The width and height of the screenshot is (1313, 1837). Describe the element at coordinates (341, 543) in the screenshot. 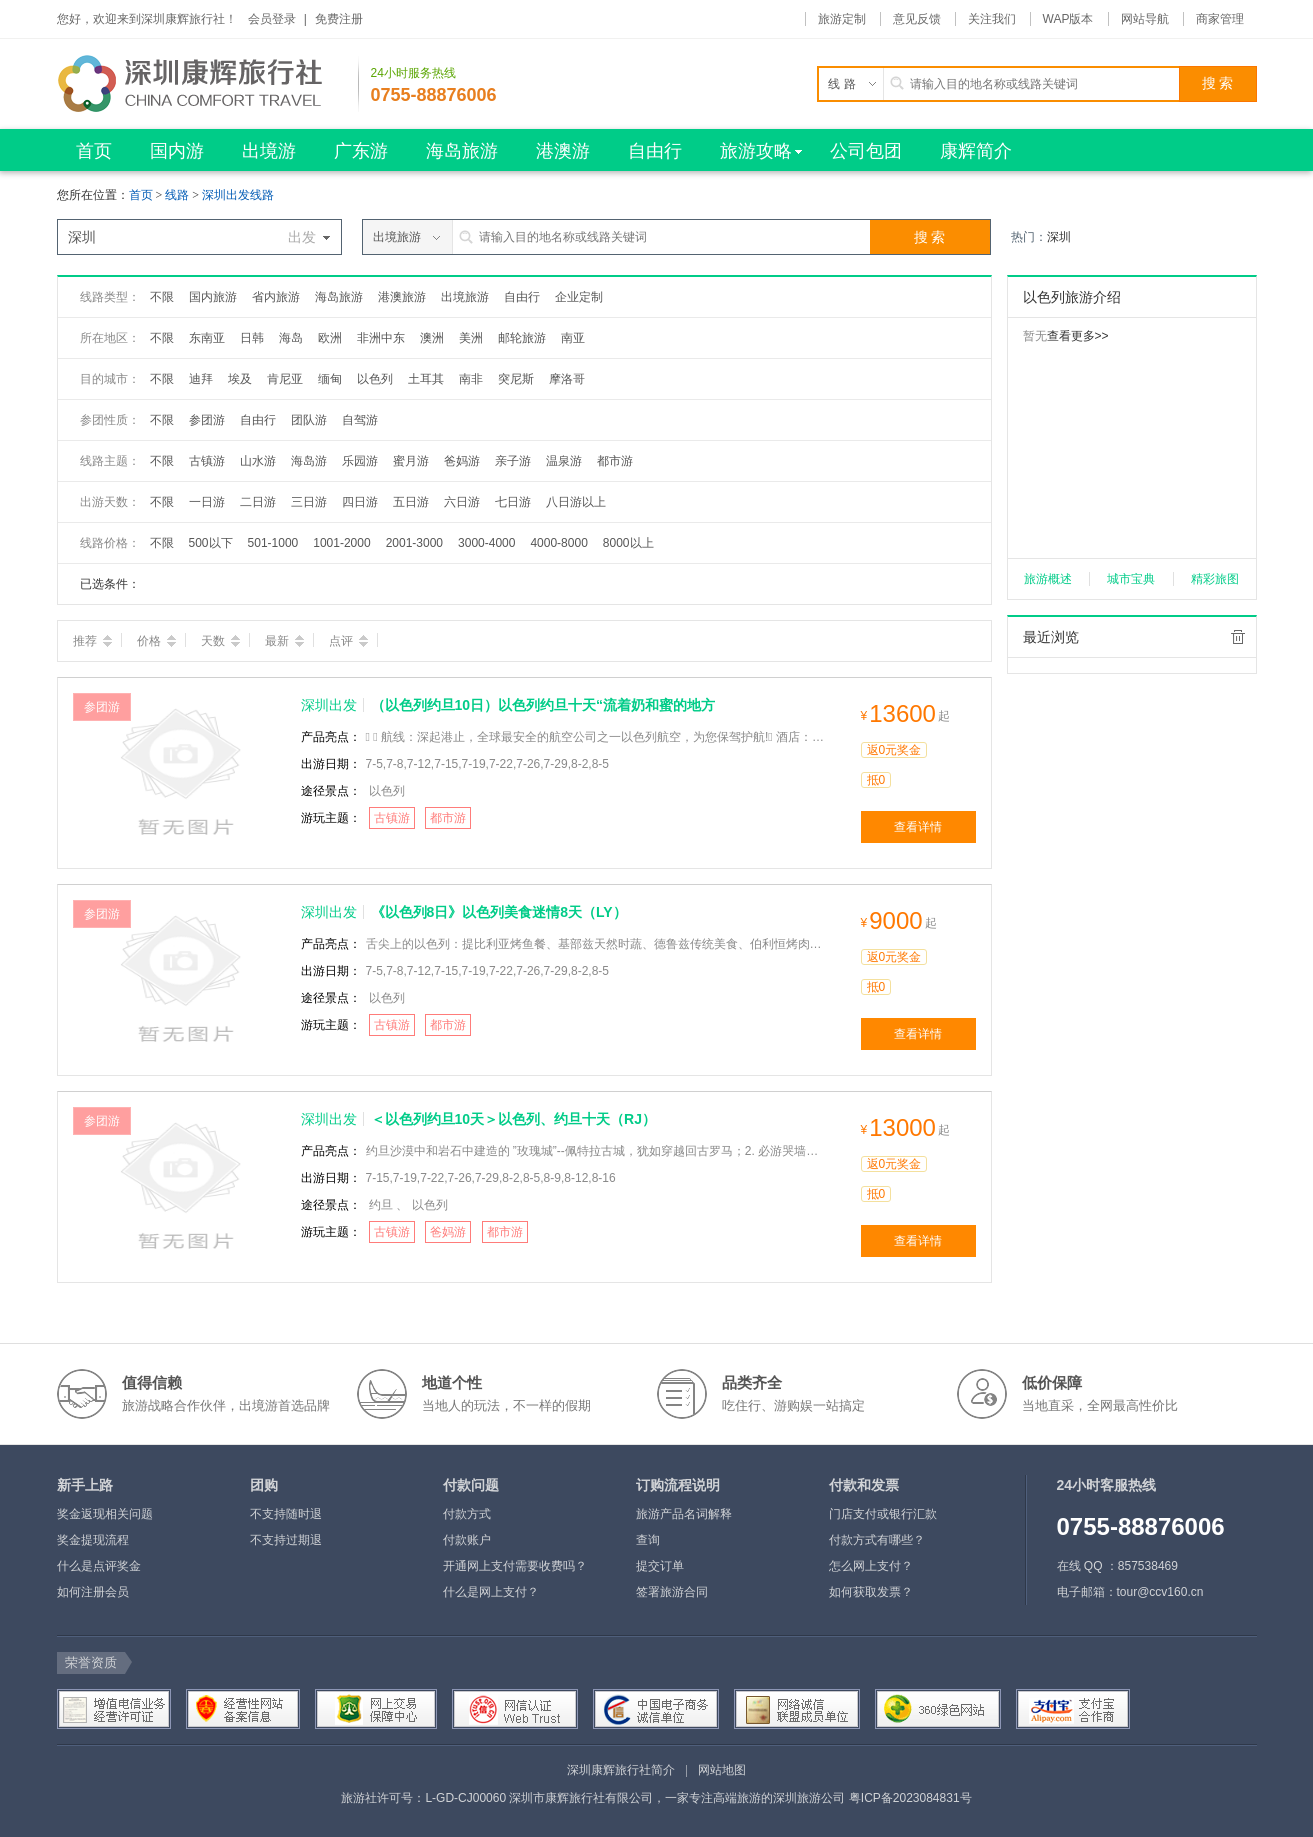

I see `1001-2000` at that location.